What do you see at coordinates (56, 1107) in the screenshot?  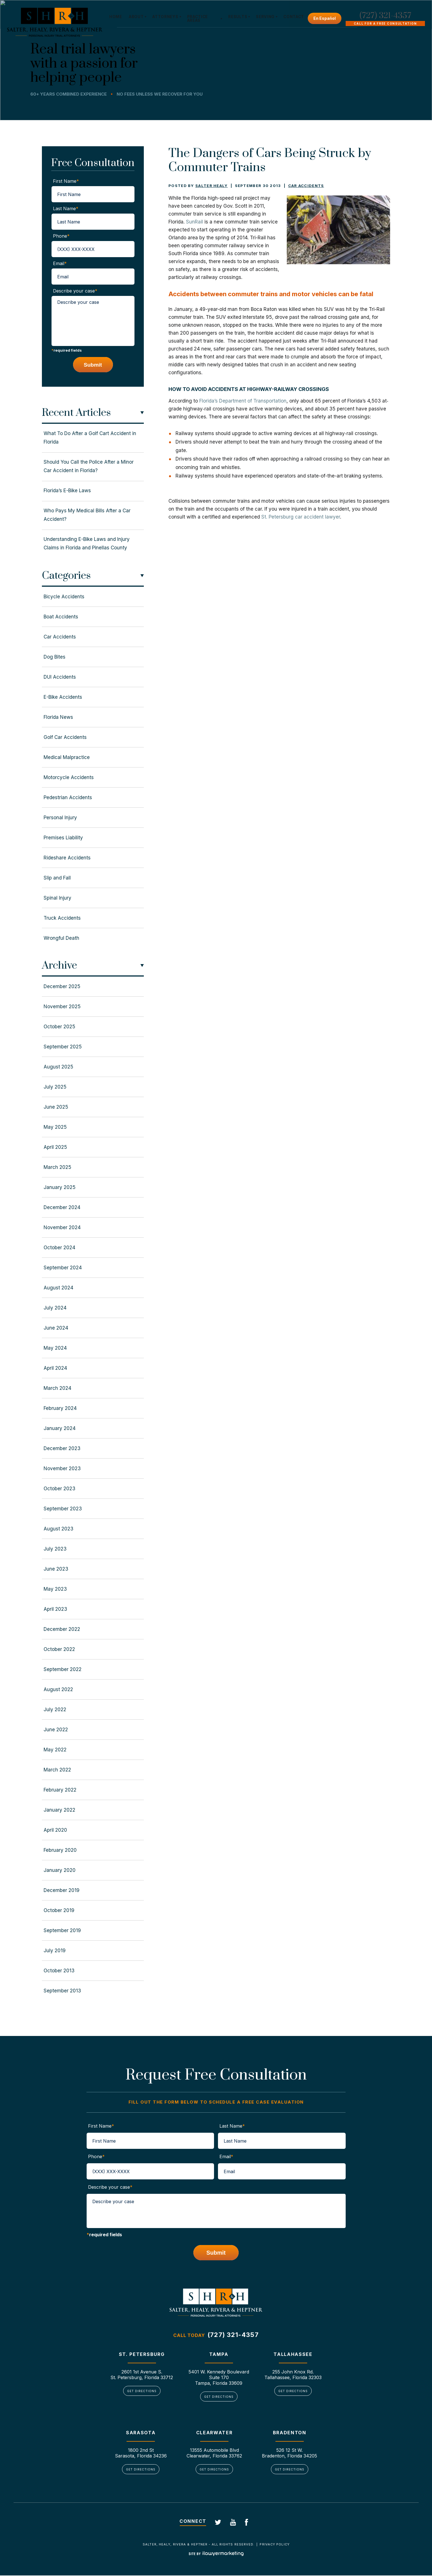 I see `June 2025` at bounding box center [56, 1107].